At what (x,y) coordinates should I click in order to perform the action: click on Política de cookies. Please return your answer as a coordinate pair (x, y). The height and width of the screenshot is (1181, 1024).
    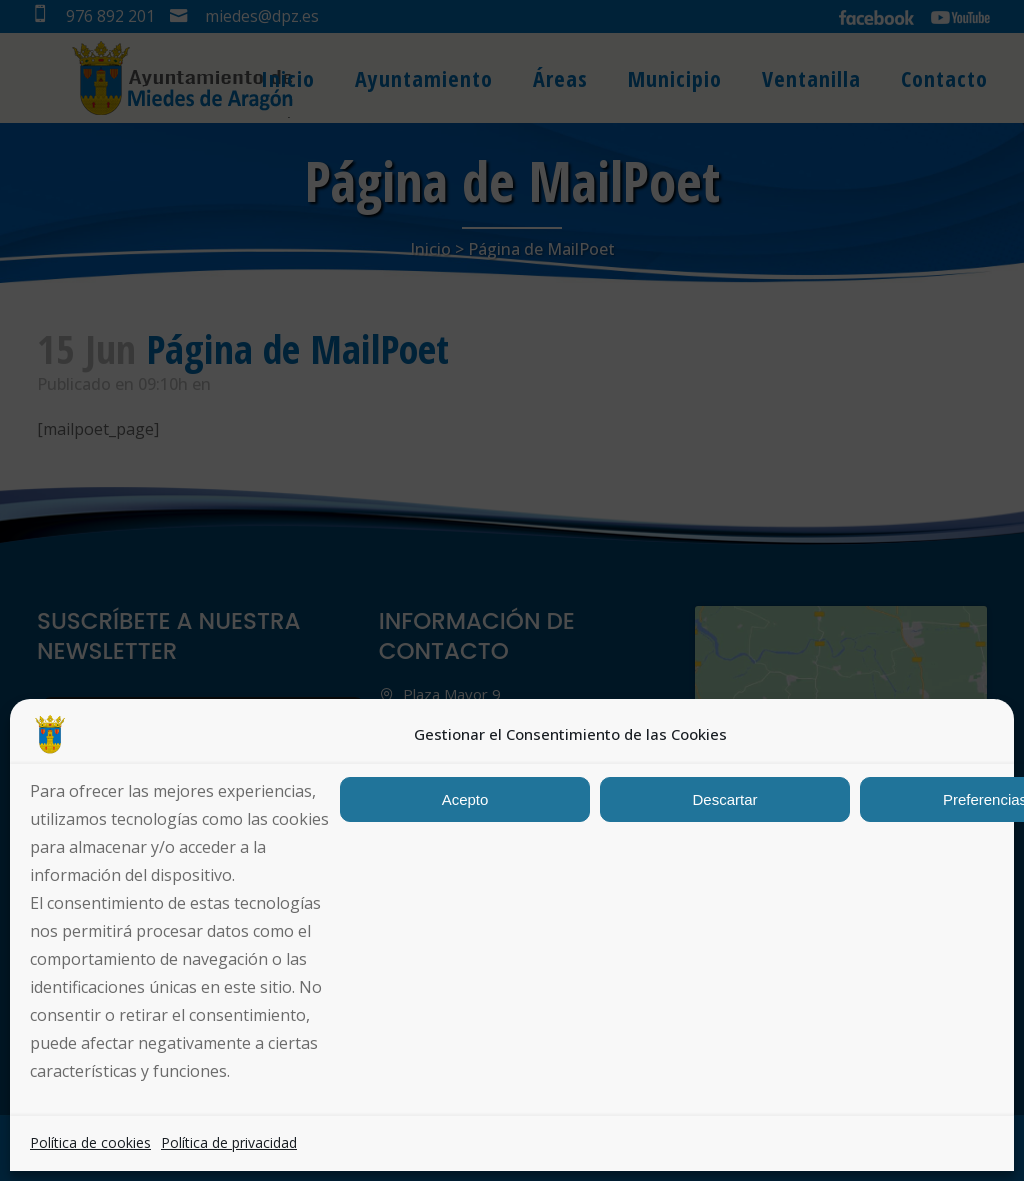
    Looking at the image, I should click on (90, 1142).